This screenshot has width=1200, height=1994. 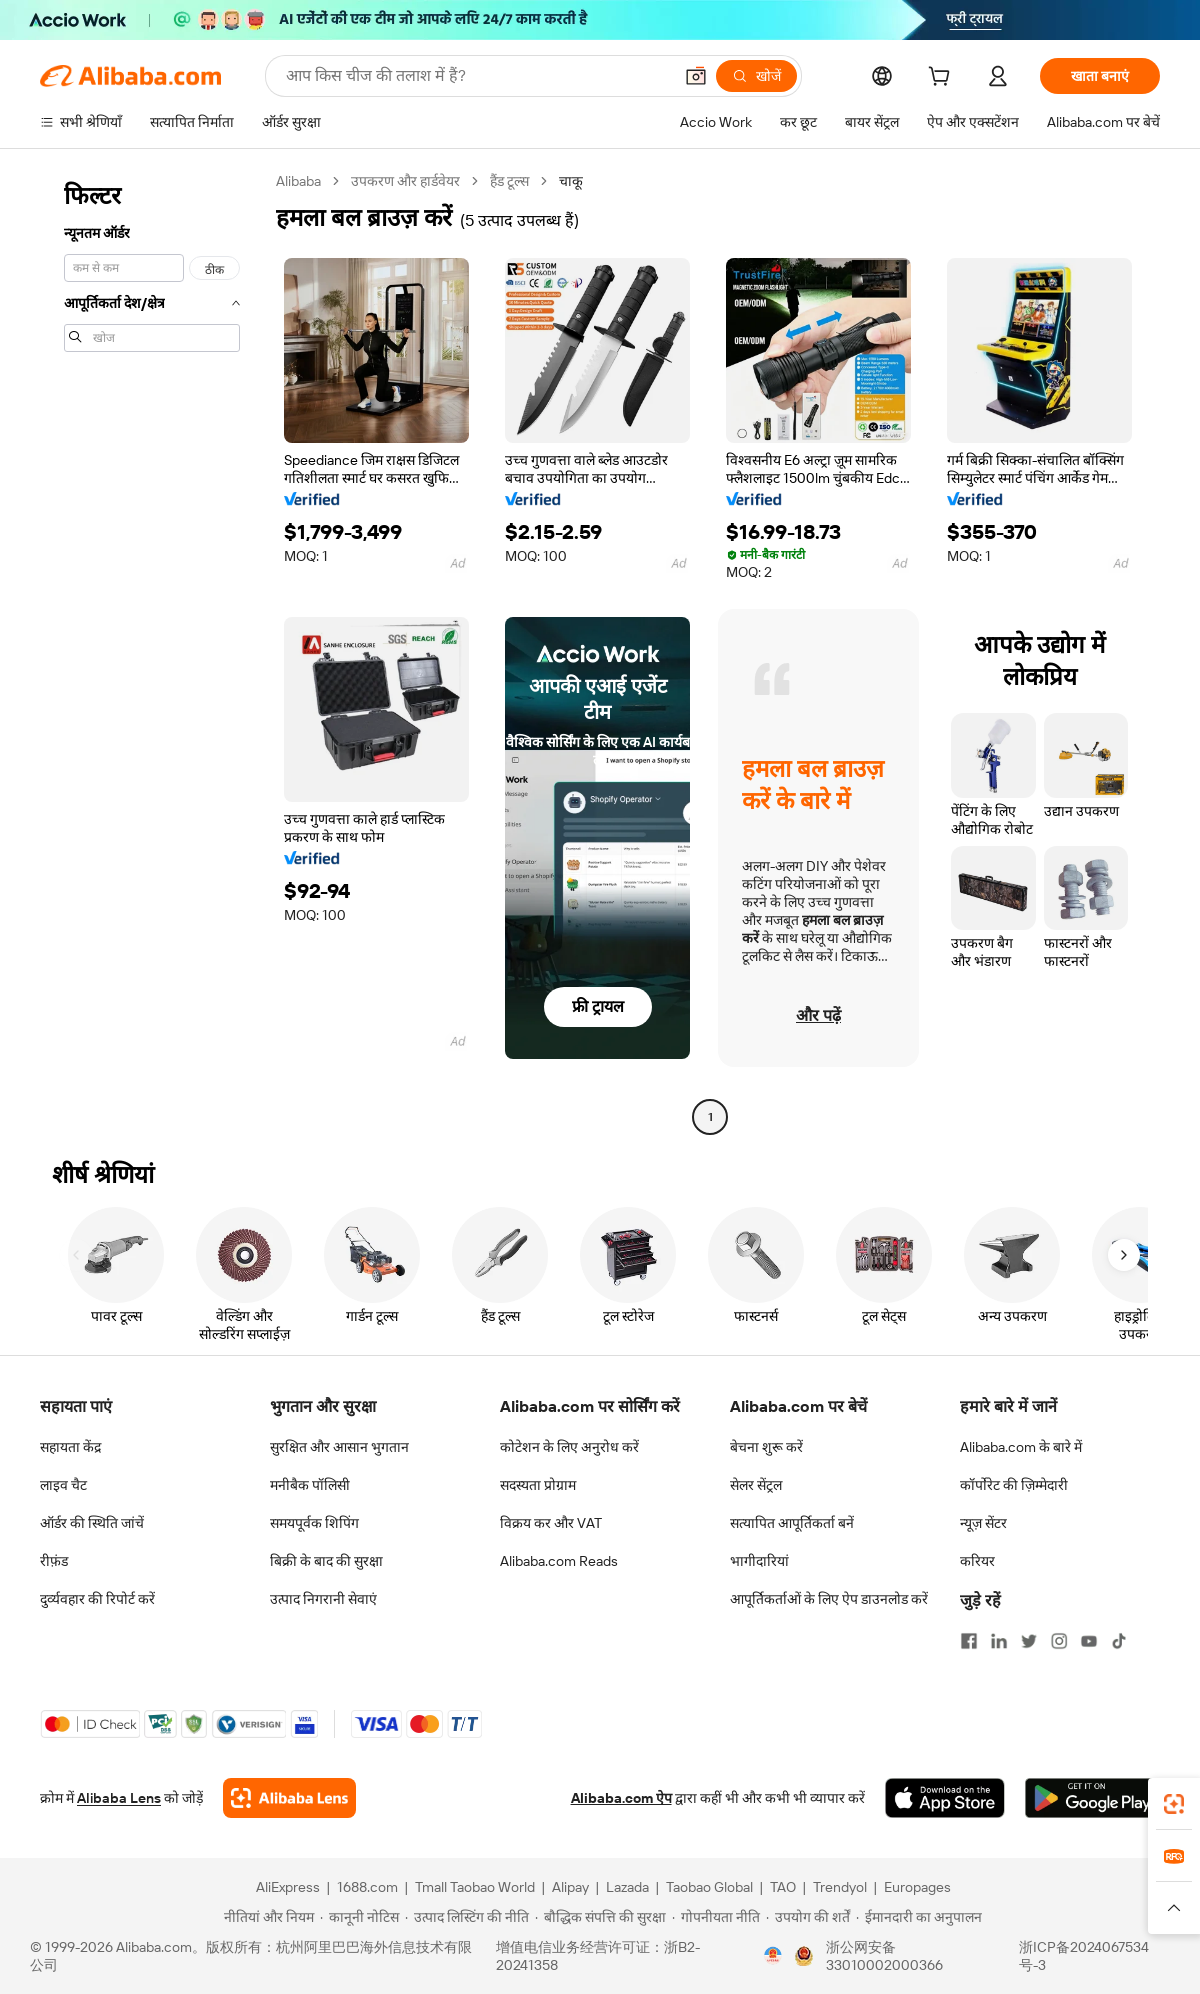 What do you see at coordinates (310, 1485) in the screenshot?
I see `मनीबैक पॉलिसी` at bounding box center [310, 1485].